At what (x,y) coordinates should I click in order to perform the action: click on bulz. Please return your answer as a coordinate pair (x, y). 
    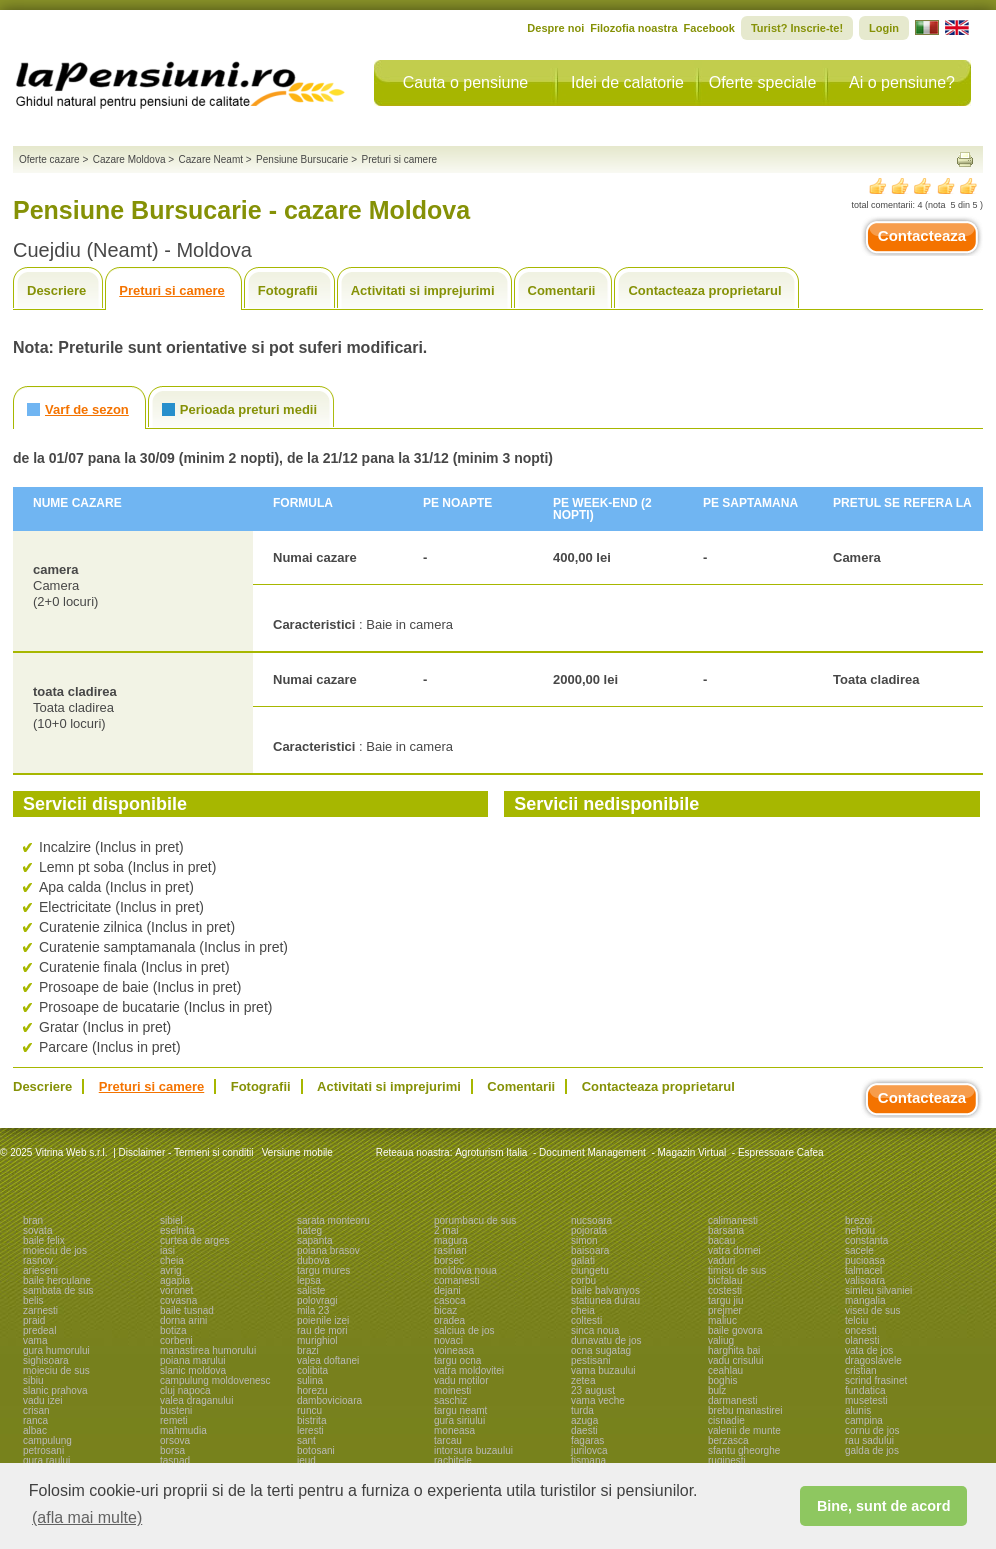
    Looking at the image, I should click on (717, 1390).